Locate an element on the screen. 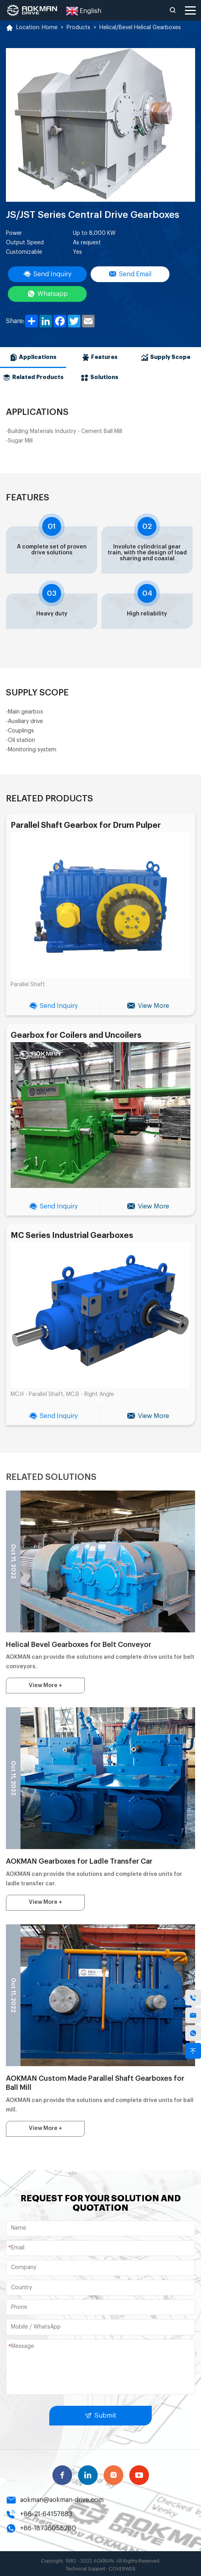  Features is located at coordinates (100, 357).